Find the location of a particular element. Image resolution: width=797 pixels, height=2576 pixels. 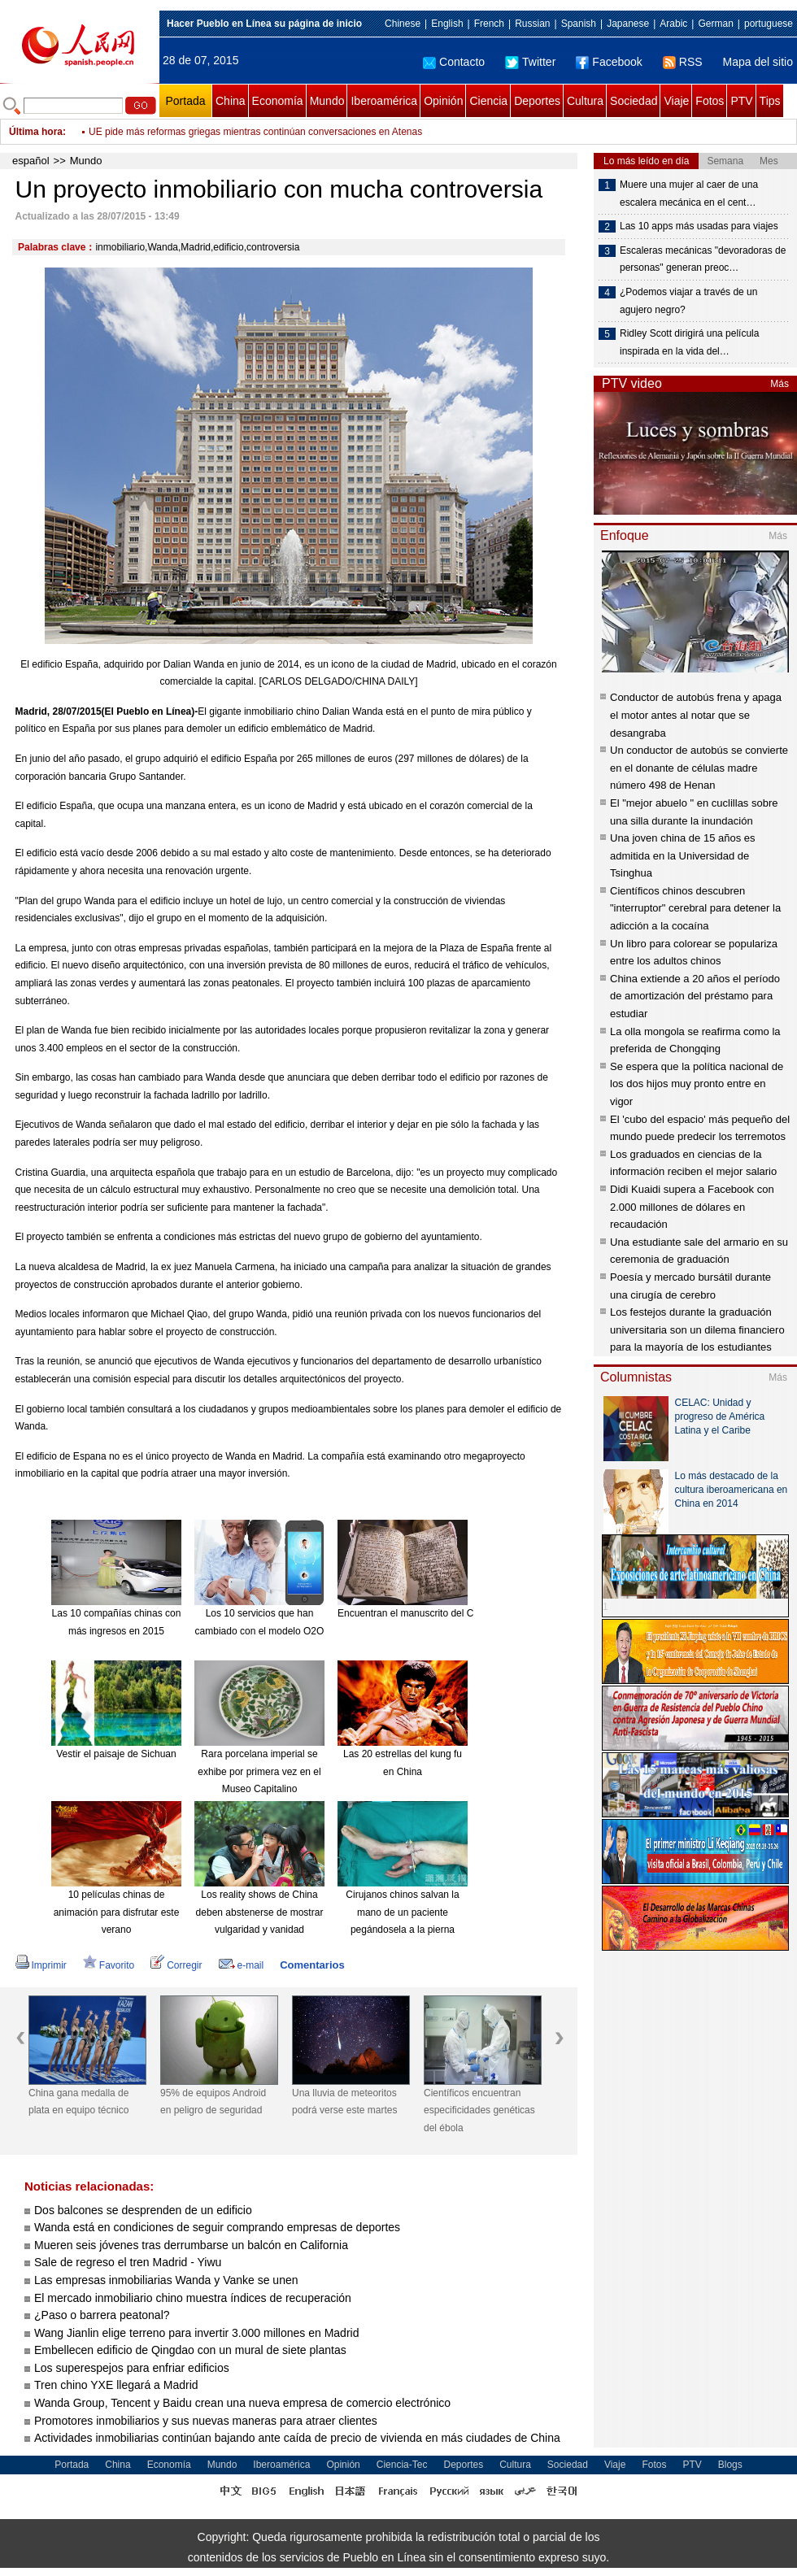

Comentarios is located at coordinates (312, 1965).